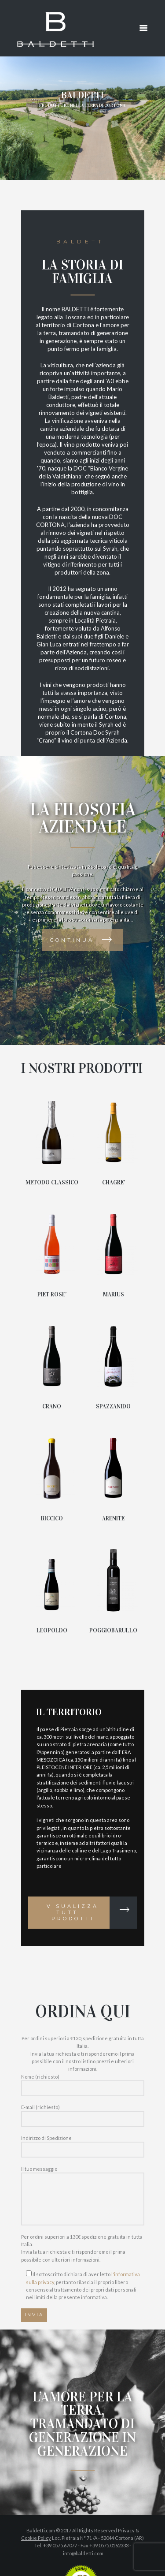 Image resolution: width=165 pixels, height=2576 pixels. I want to click on info@baldetti.com, so click(83, 2553).